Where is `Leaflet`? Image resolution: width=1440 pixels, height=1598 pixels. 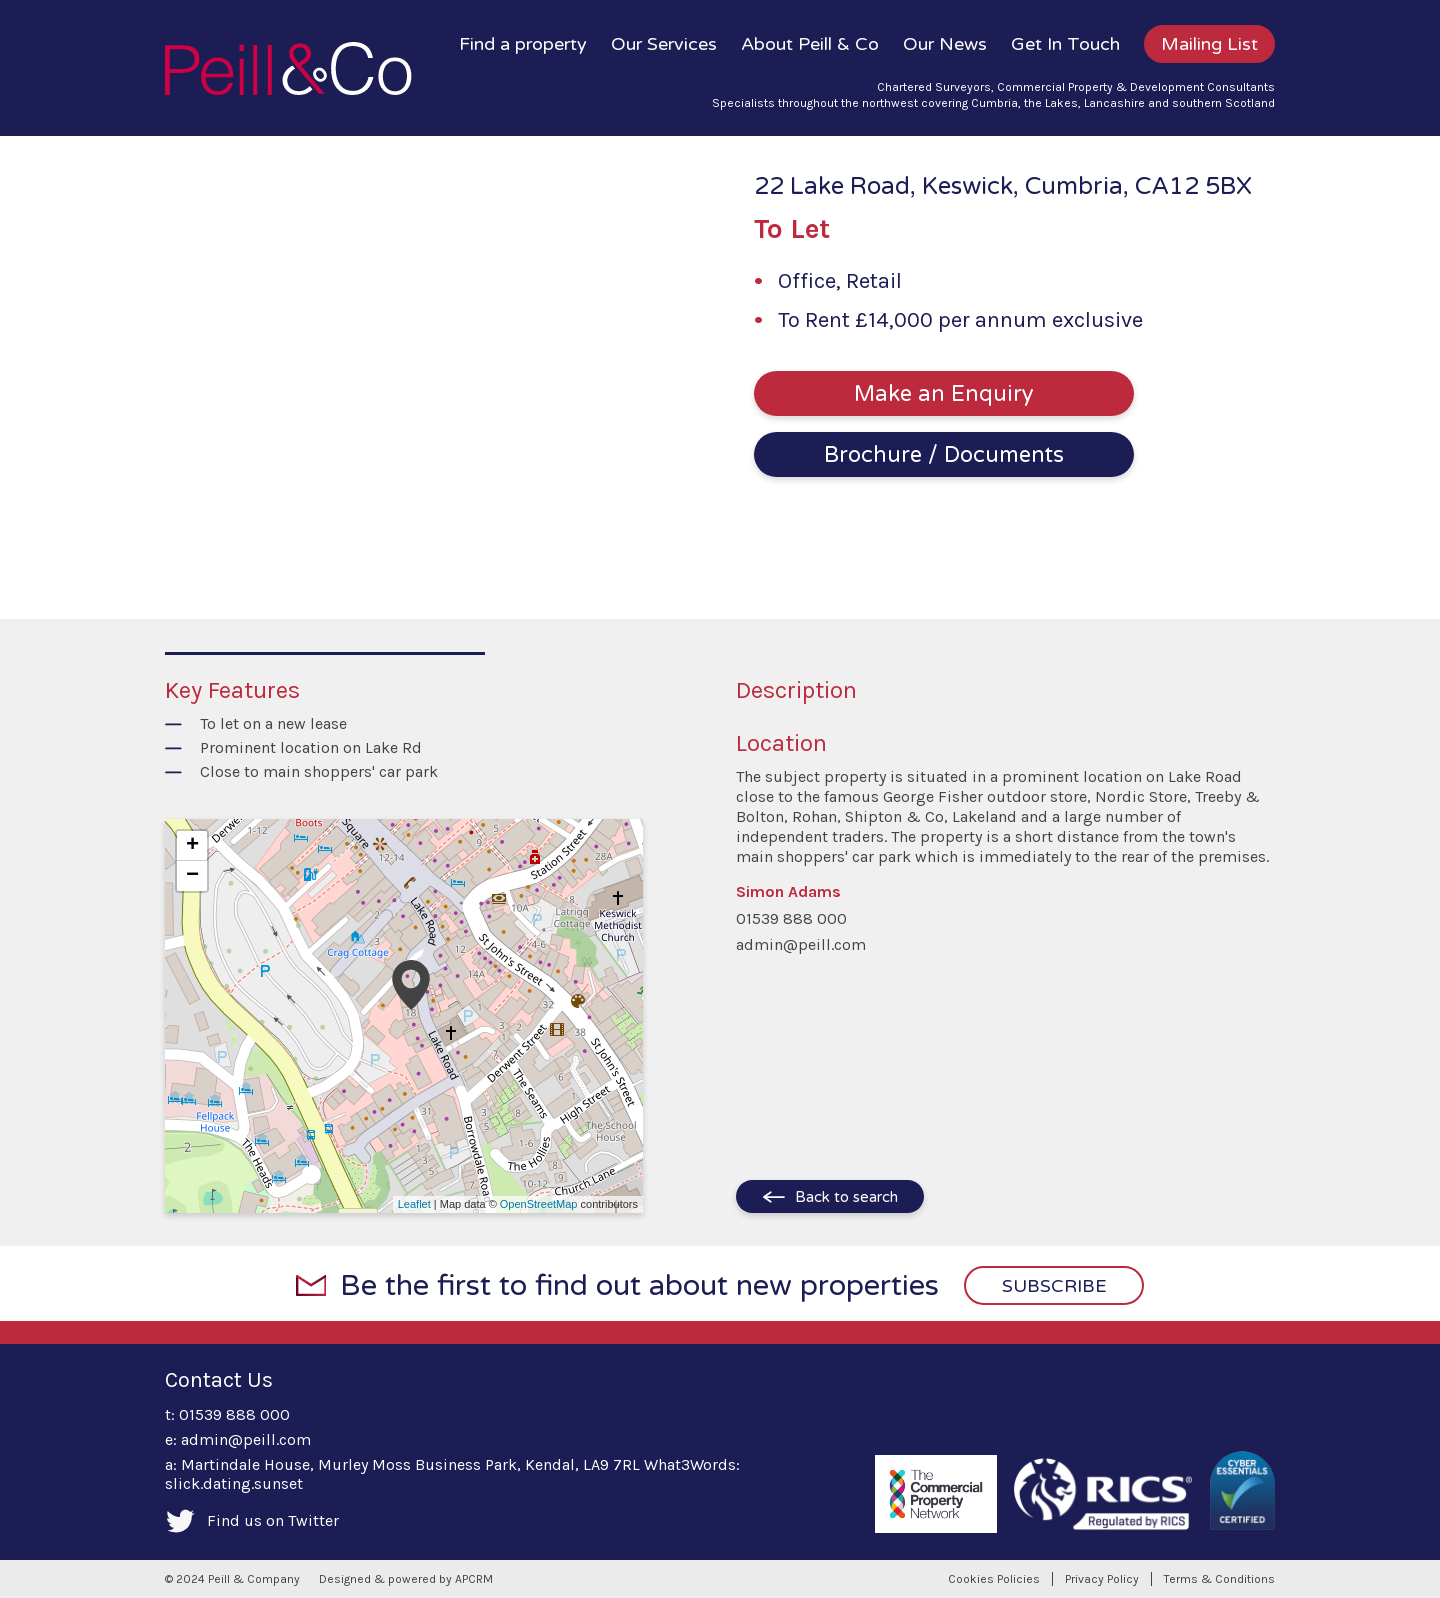
Leaflet is located at coordinates (414, 1204).